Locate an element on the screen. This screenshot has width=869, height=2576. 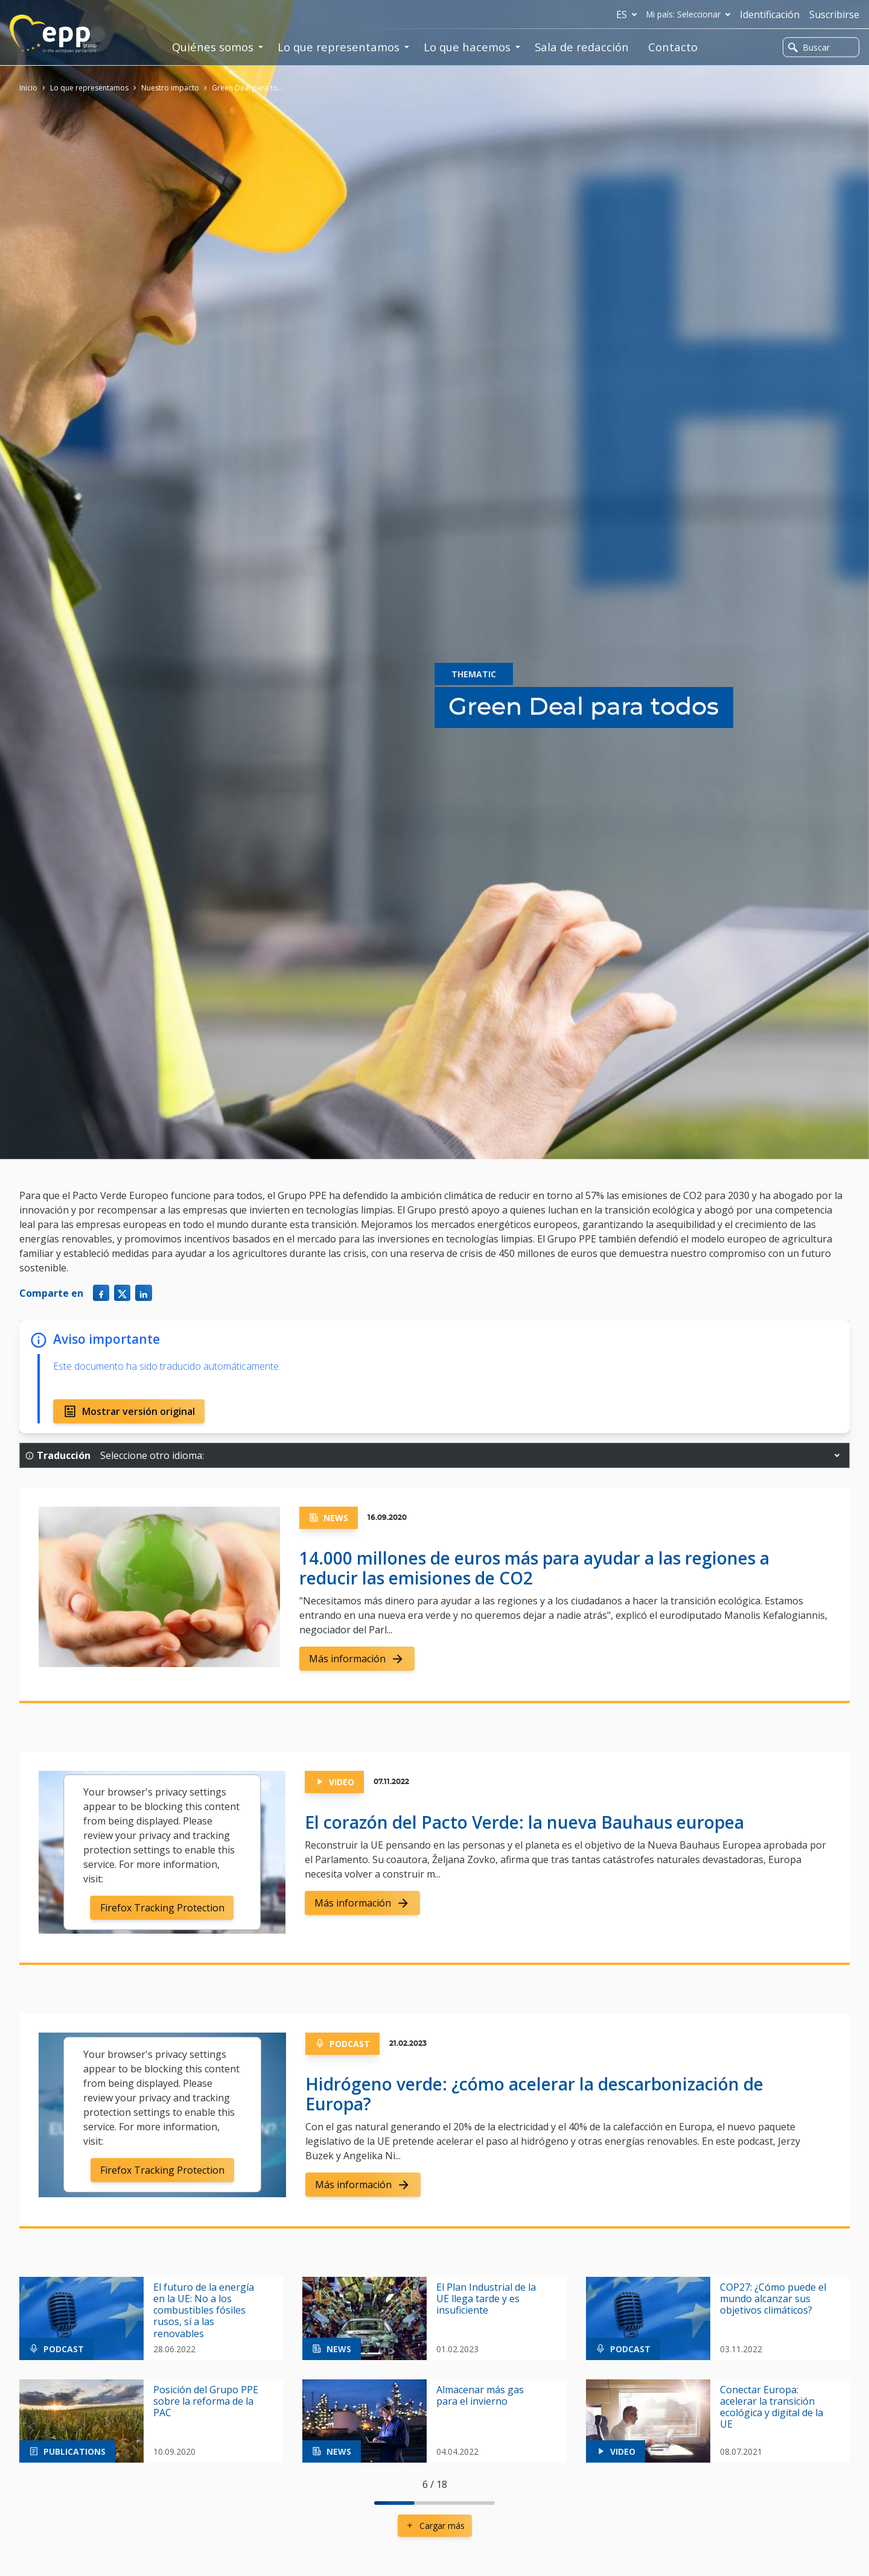
Almacenar más gas para el invierno is located at coordinates (480, 2395).